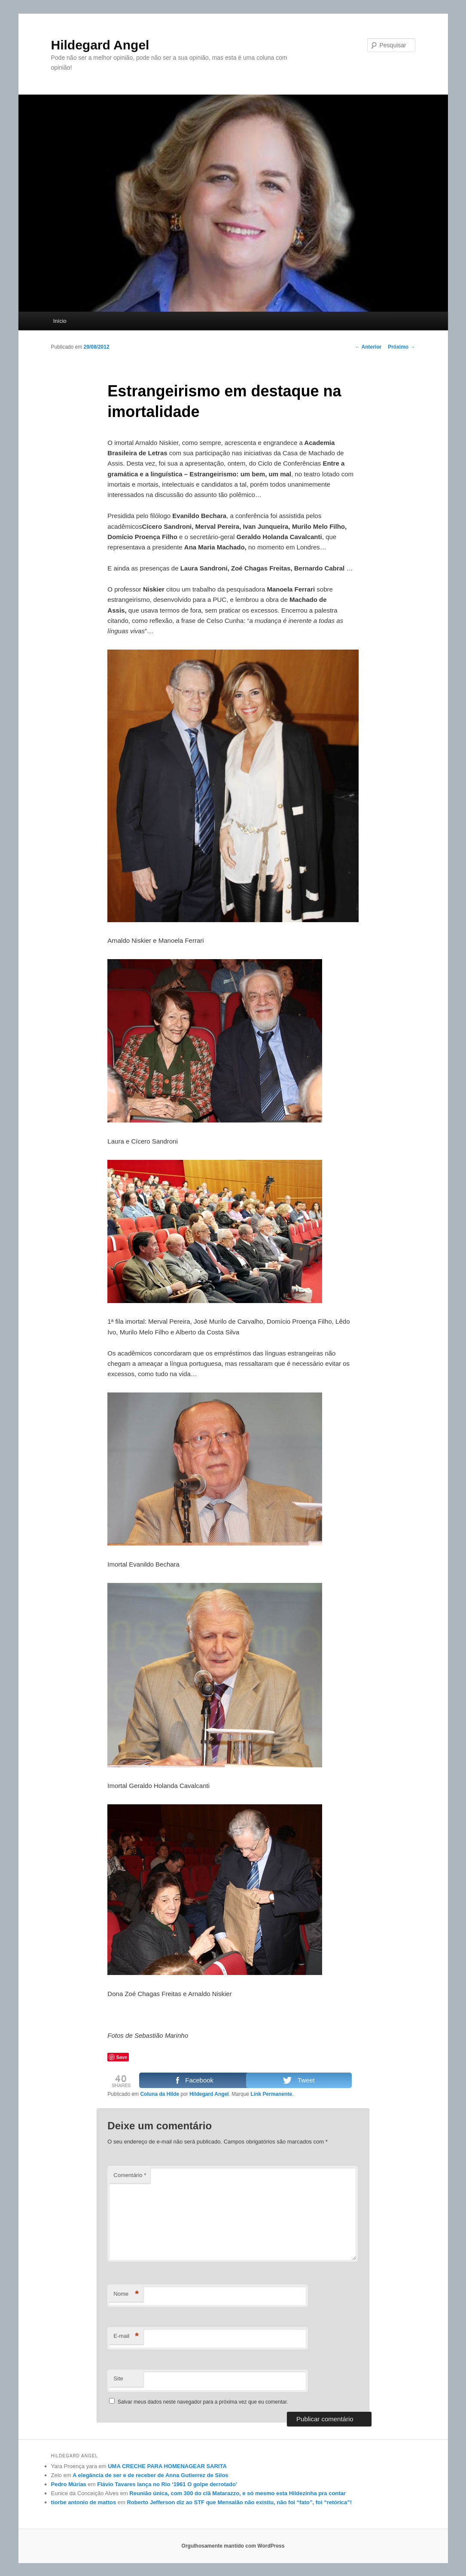  I want to click on Nome, so click(126, 2294).